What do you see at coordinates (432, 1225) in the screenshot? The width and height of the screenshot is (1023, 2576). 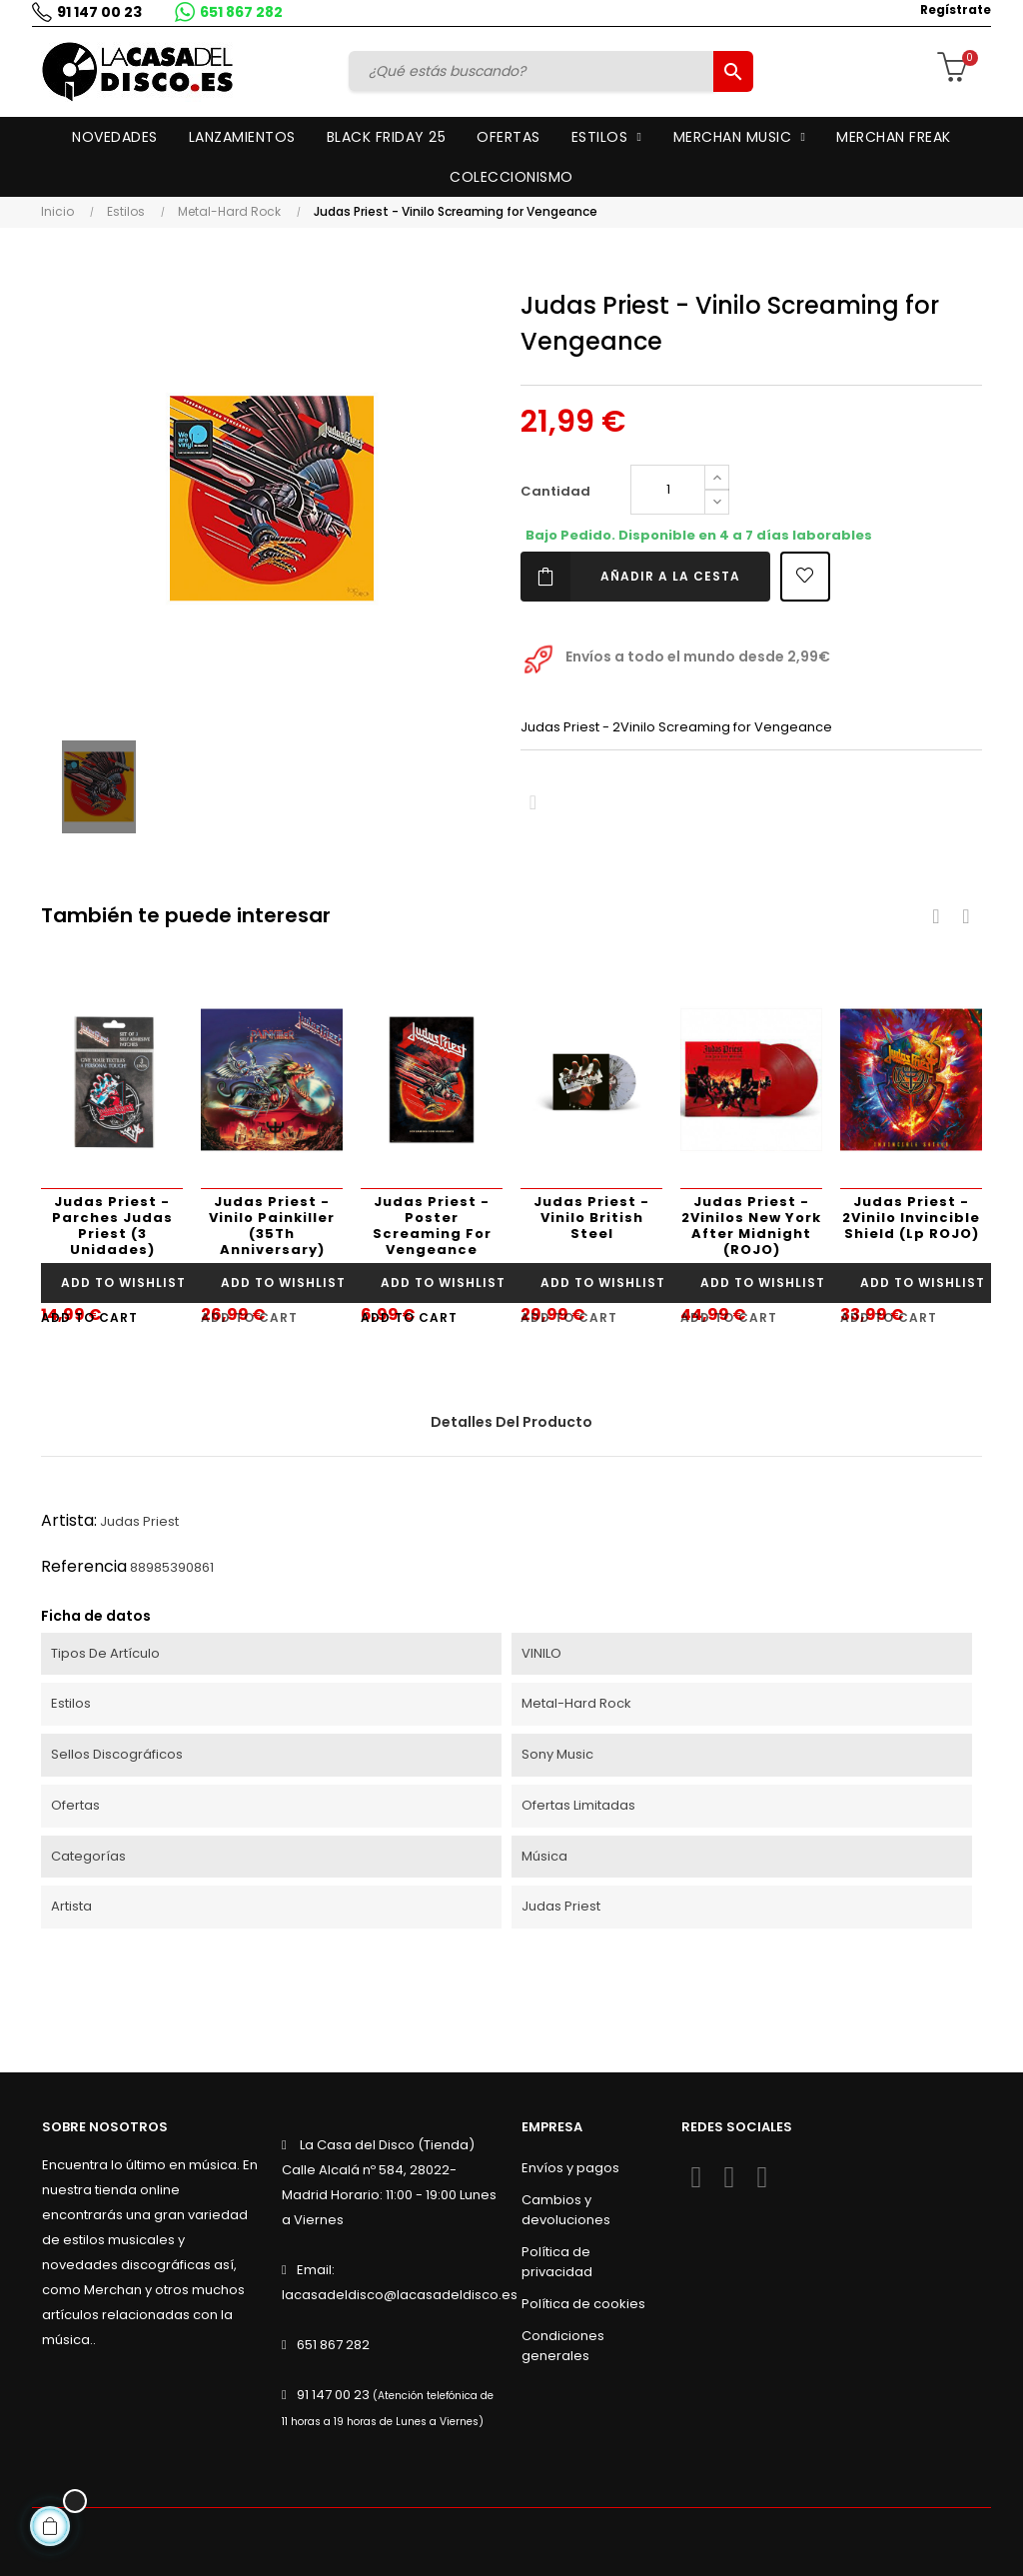 I see `Judas Priest - Poster Screaming For Vengeance` at bounding box center [432, 1225].